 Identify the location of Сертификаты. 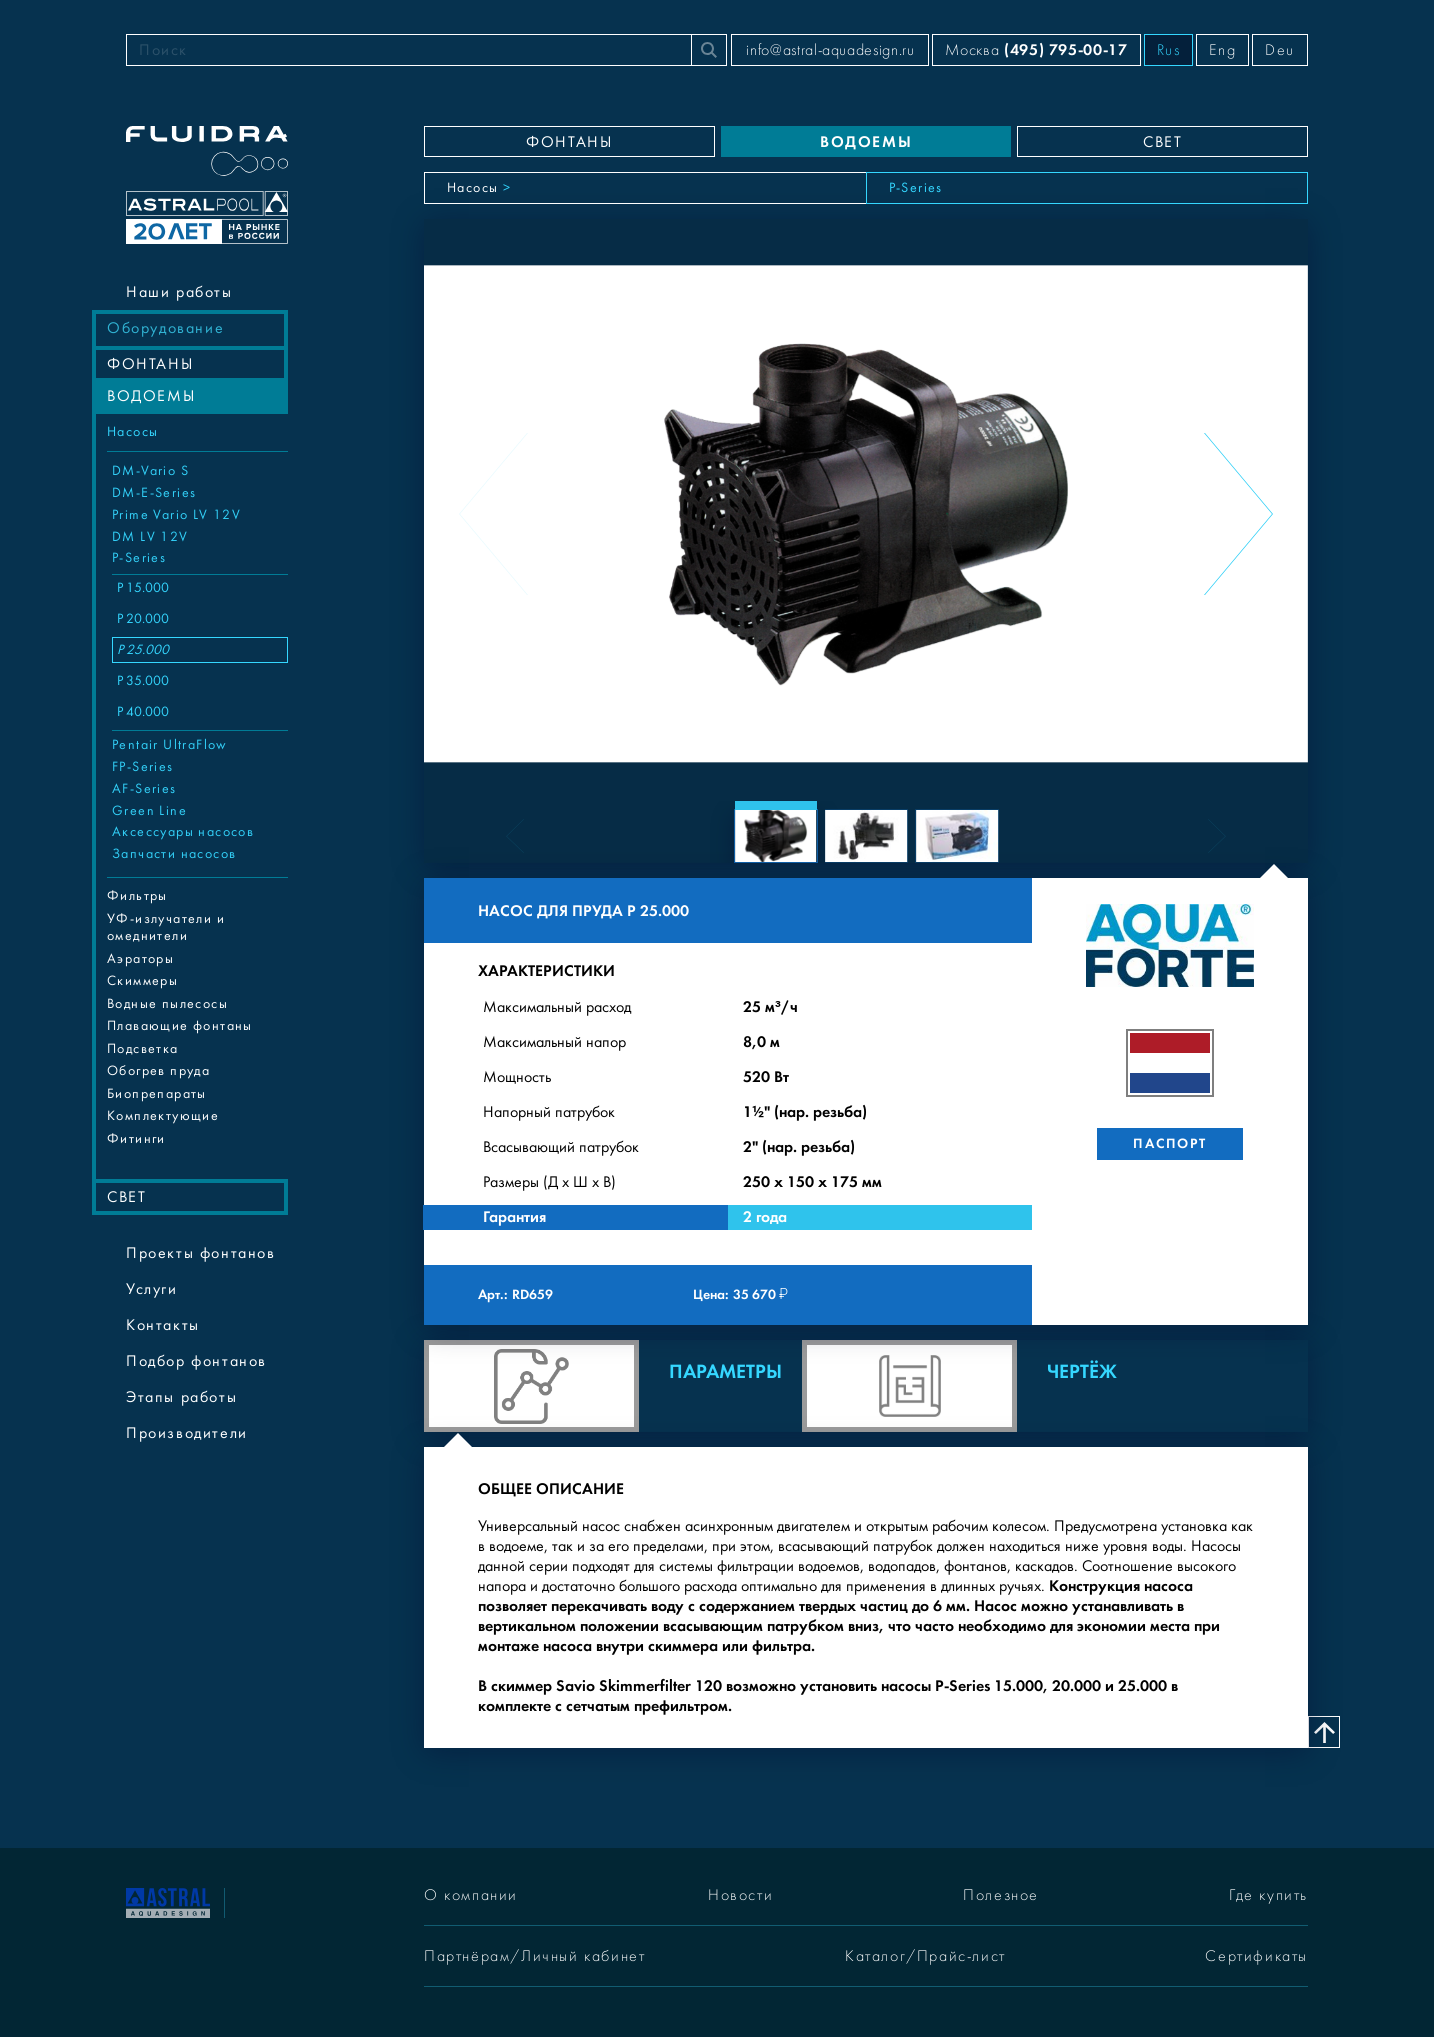
(1256, 1956).